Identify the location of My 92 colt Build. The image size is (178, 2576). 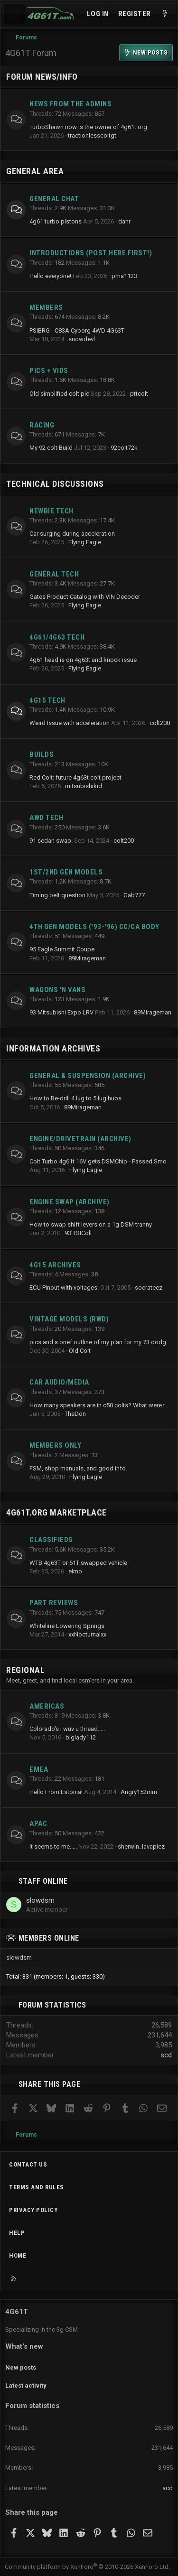
(51, 447).